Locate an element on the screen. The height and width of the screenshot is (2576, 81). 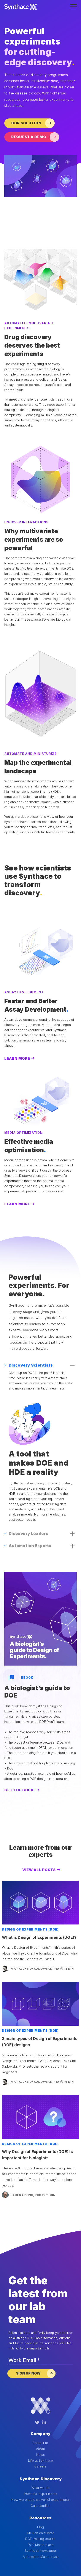
DOE training course [menuitem] is located at coordinates (40, 2539).